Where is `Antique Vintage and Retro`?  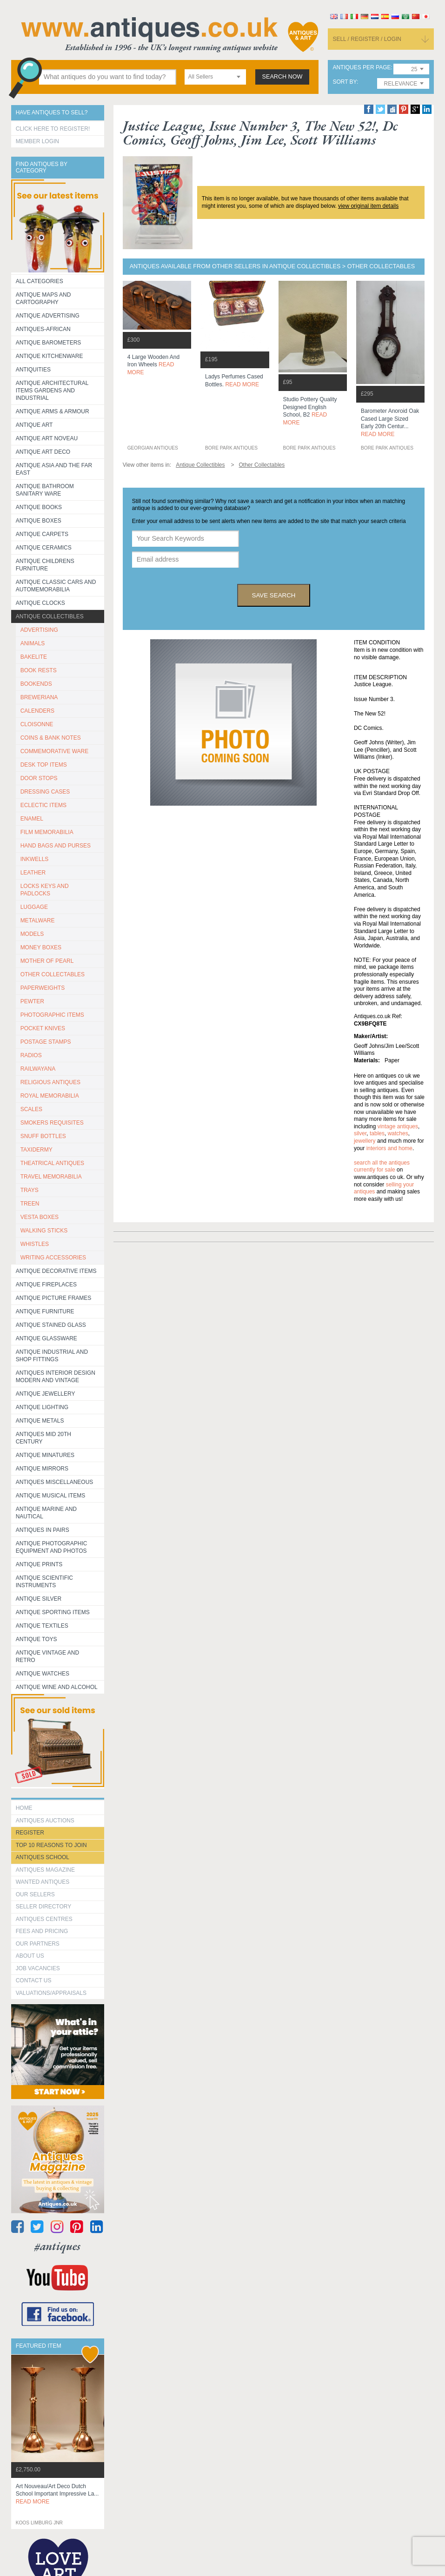
Antique Vintage and Retro is located at coordinates (47, 1656).